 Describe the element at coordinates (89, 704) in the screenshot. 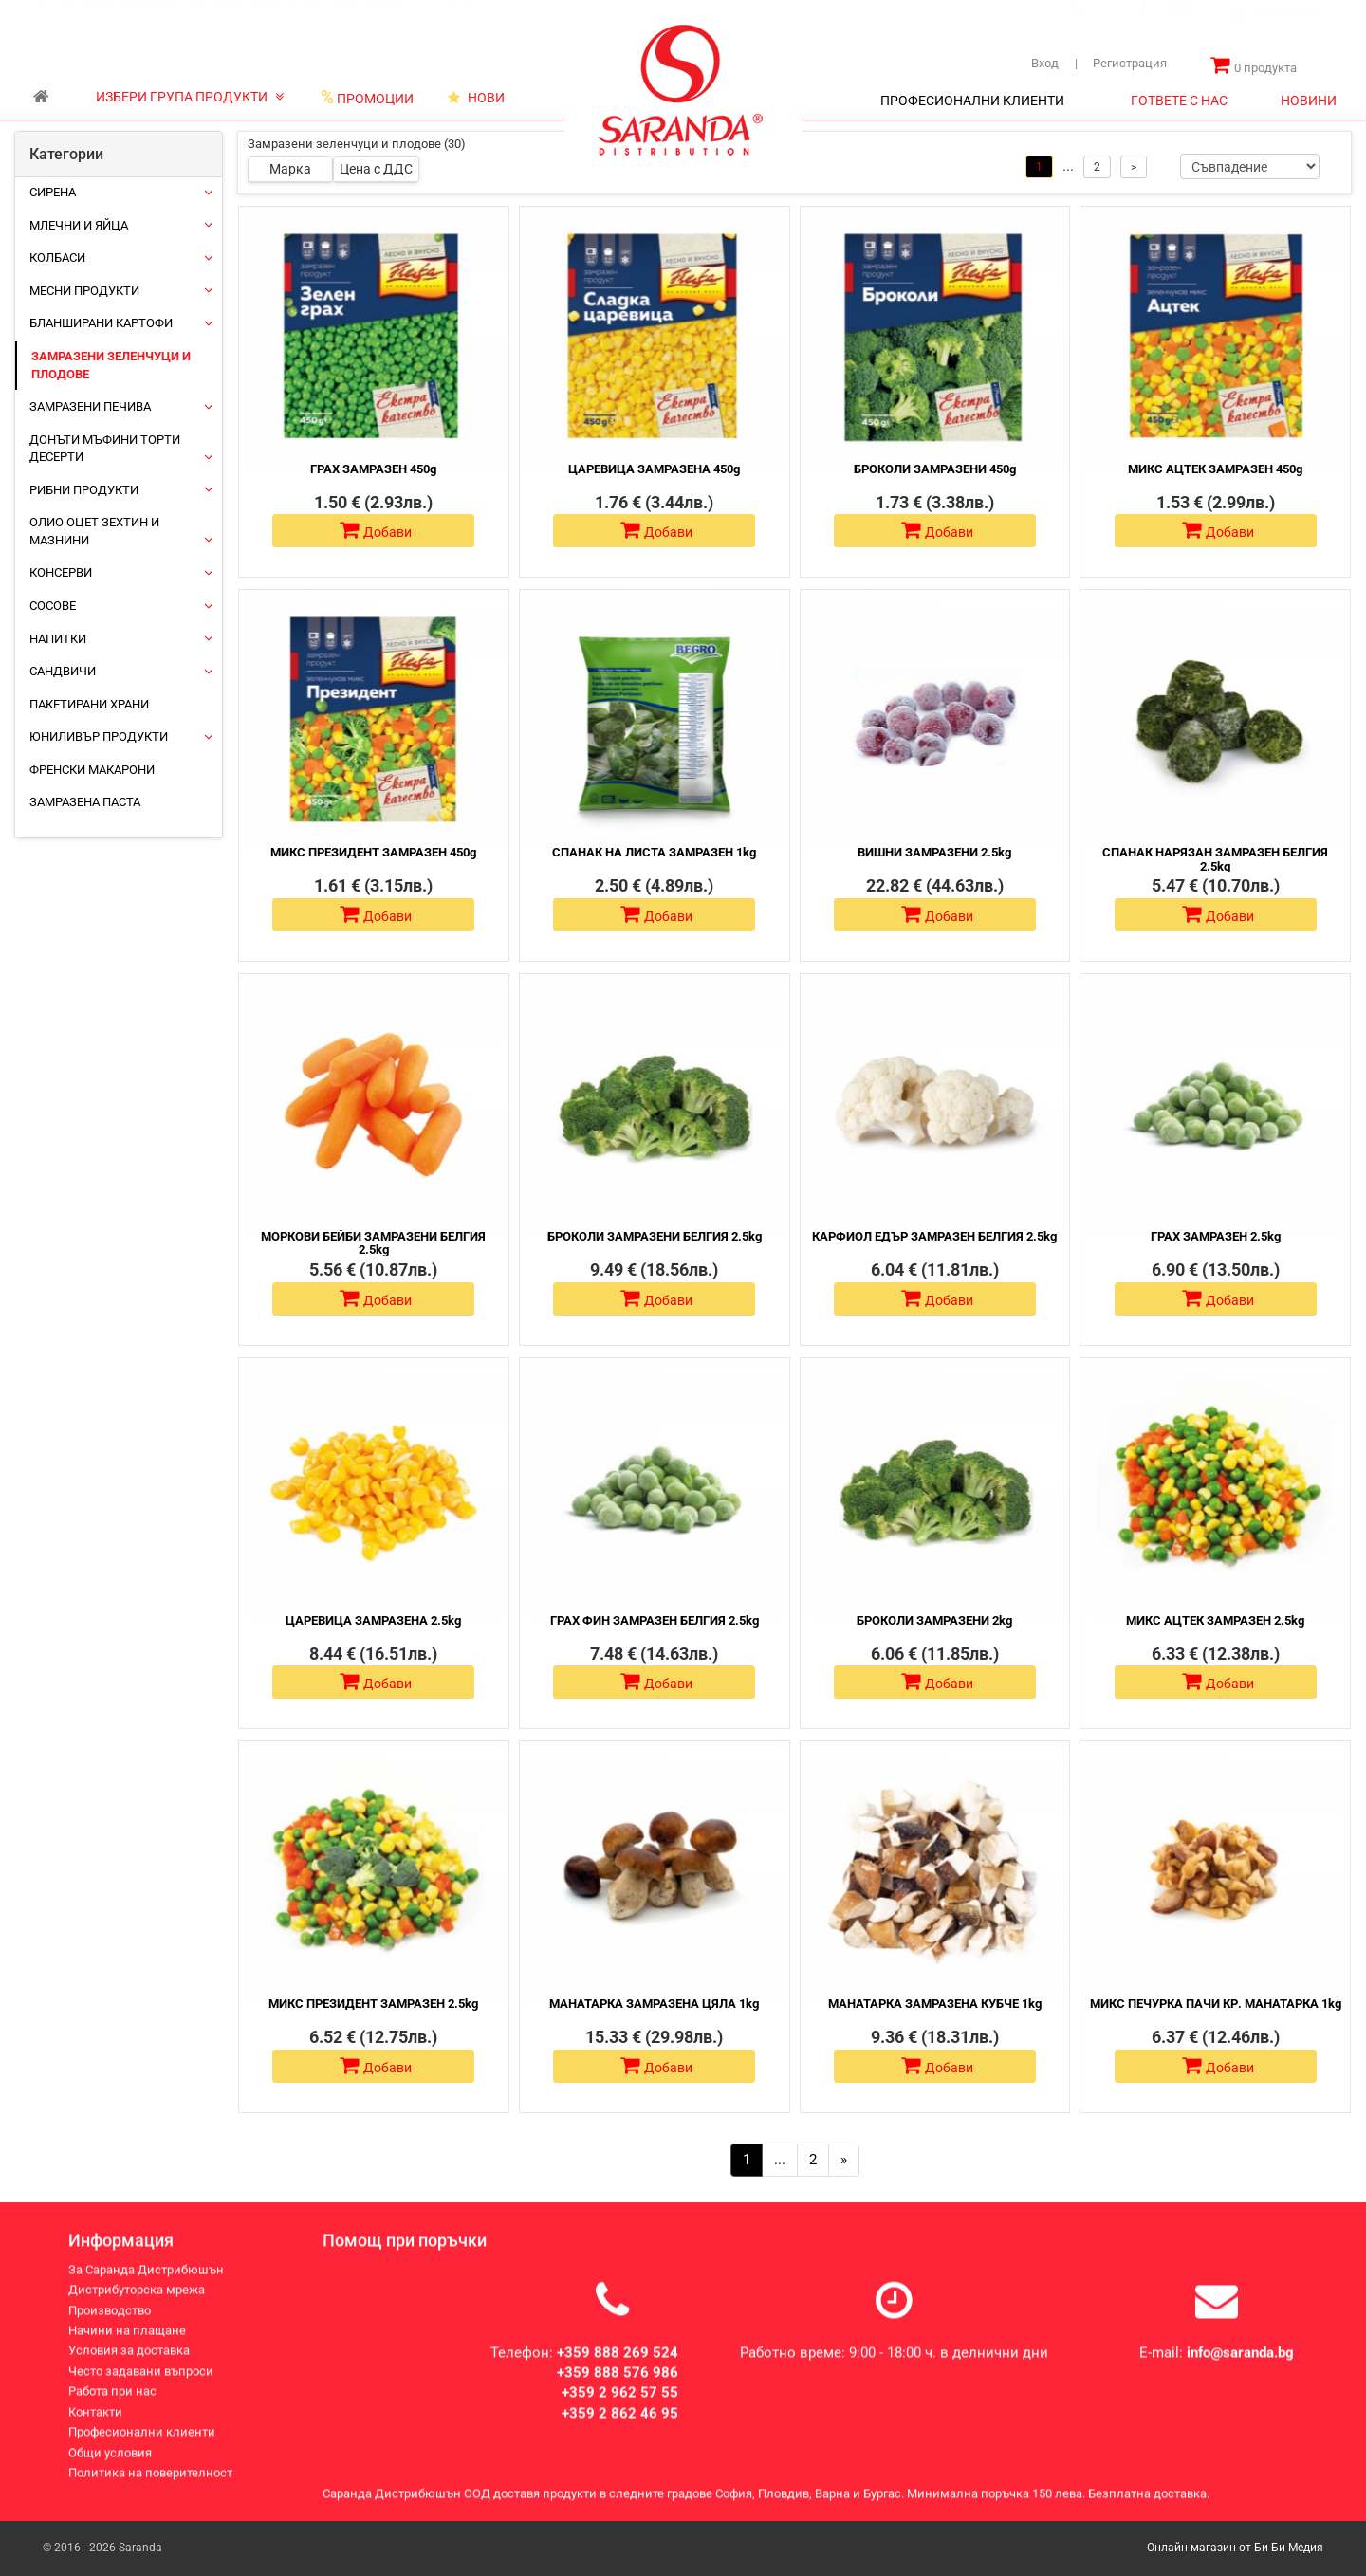

I see `Пакетирани храни` at that location.